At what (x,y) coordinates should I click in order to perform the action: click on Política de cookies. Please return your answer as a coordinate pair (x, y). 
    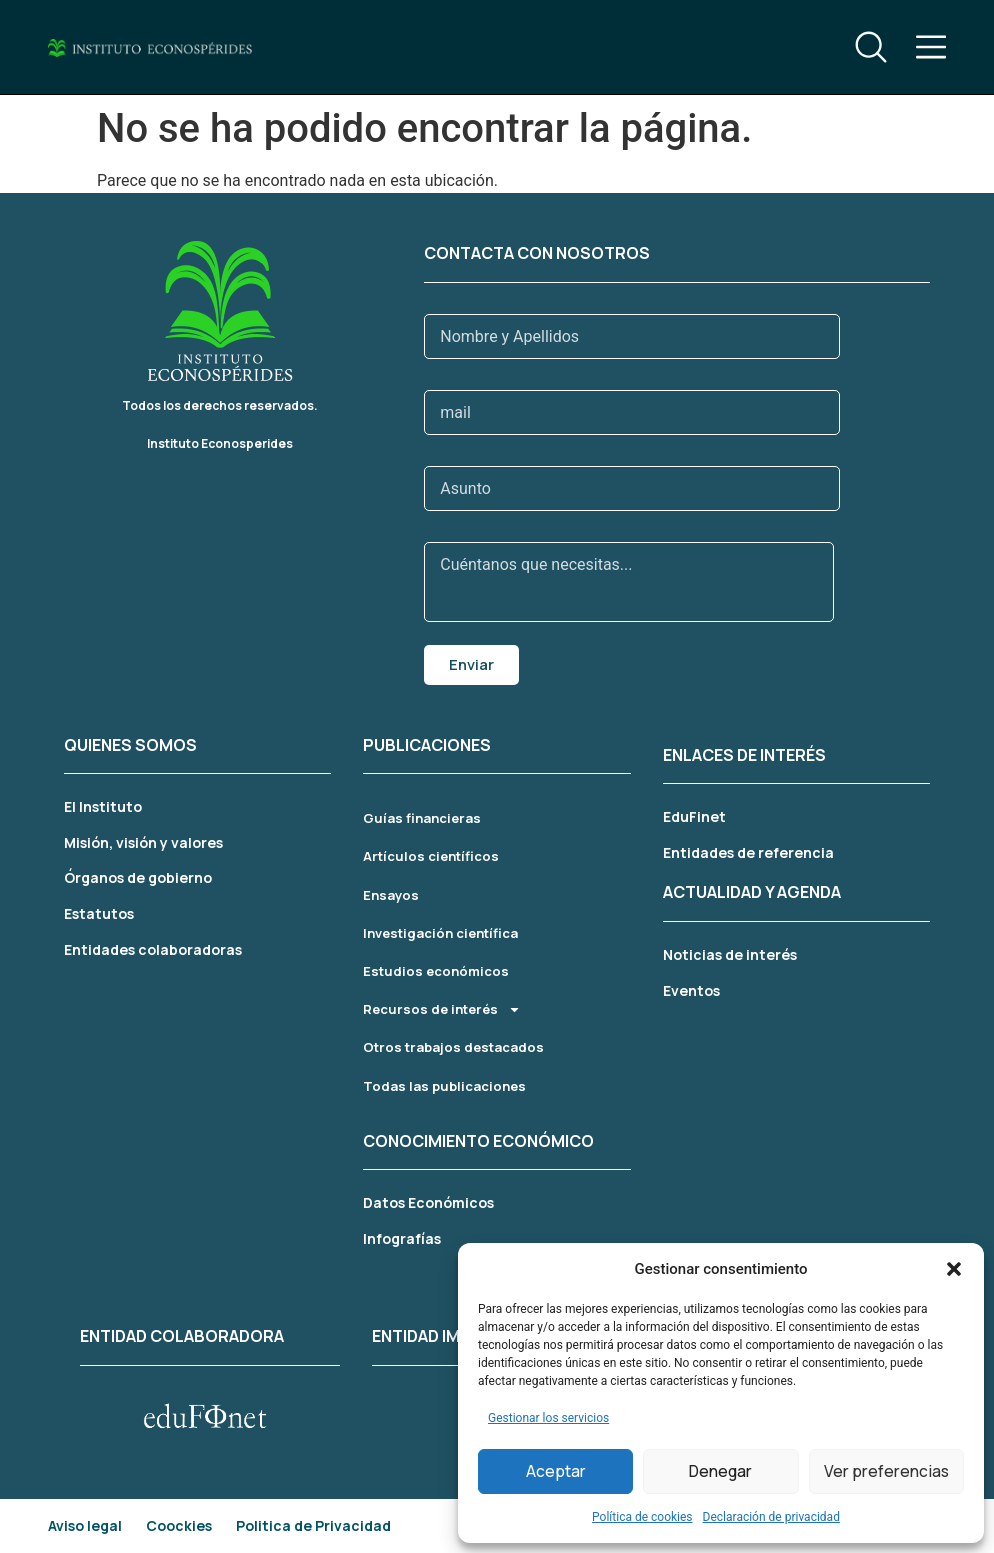
    Looking at the image, I should click on (642, 1517).